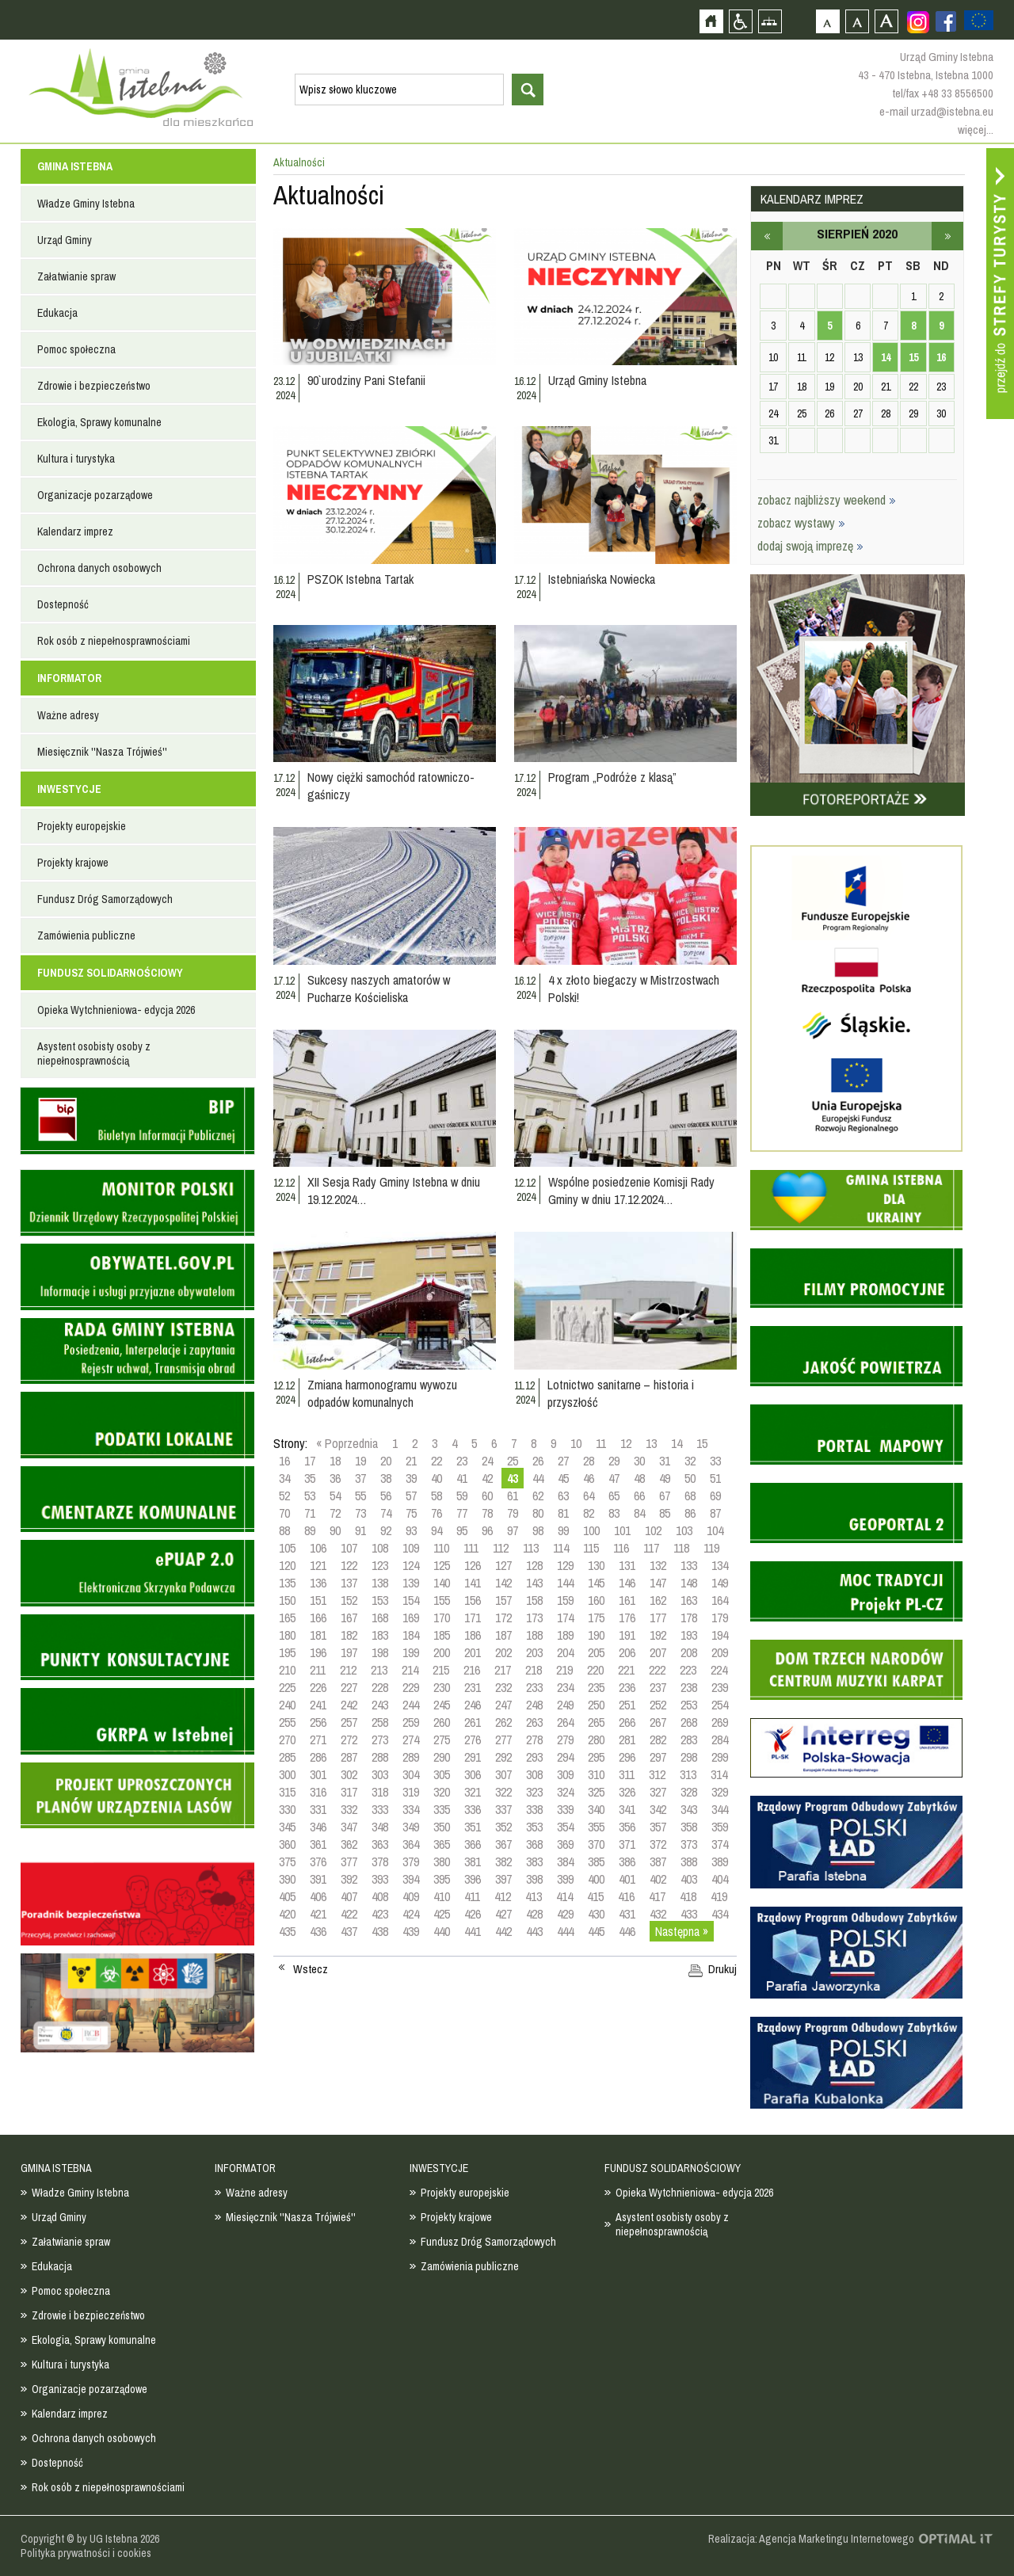 This screenshot has height=2576, width=1014. Describe the element at coordinates (688, 1739) in the screenshot. I see `283` at that location.